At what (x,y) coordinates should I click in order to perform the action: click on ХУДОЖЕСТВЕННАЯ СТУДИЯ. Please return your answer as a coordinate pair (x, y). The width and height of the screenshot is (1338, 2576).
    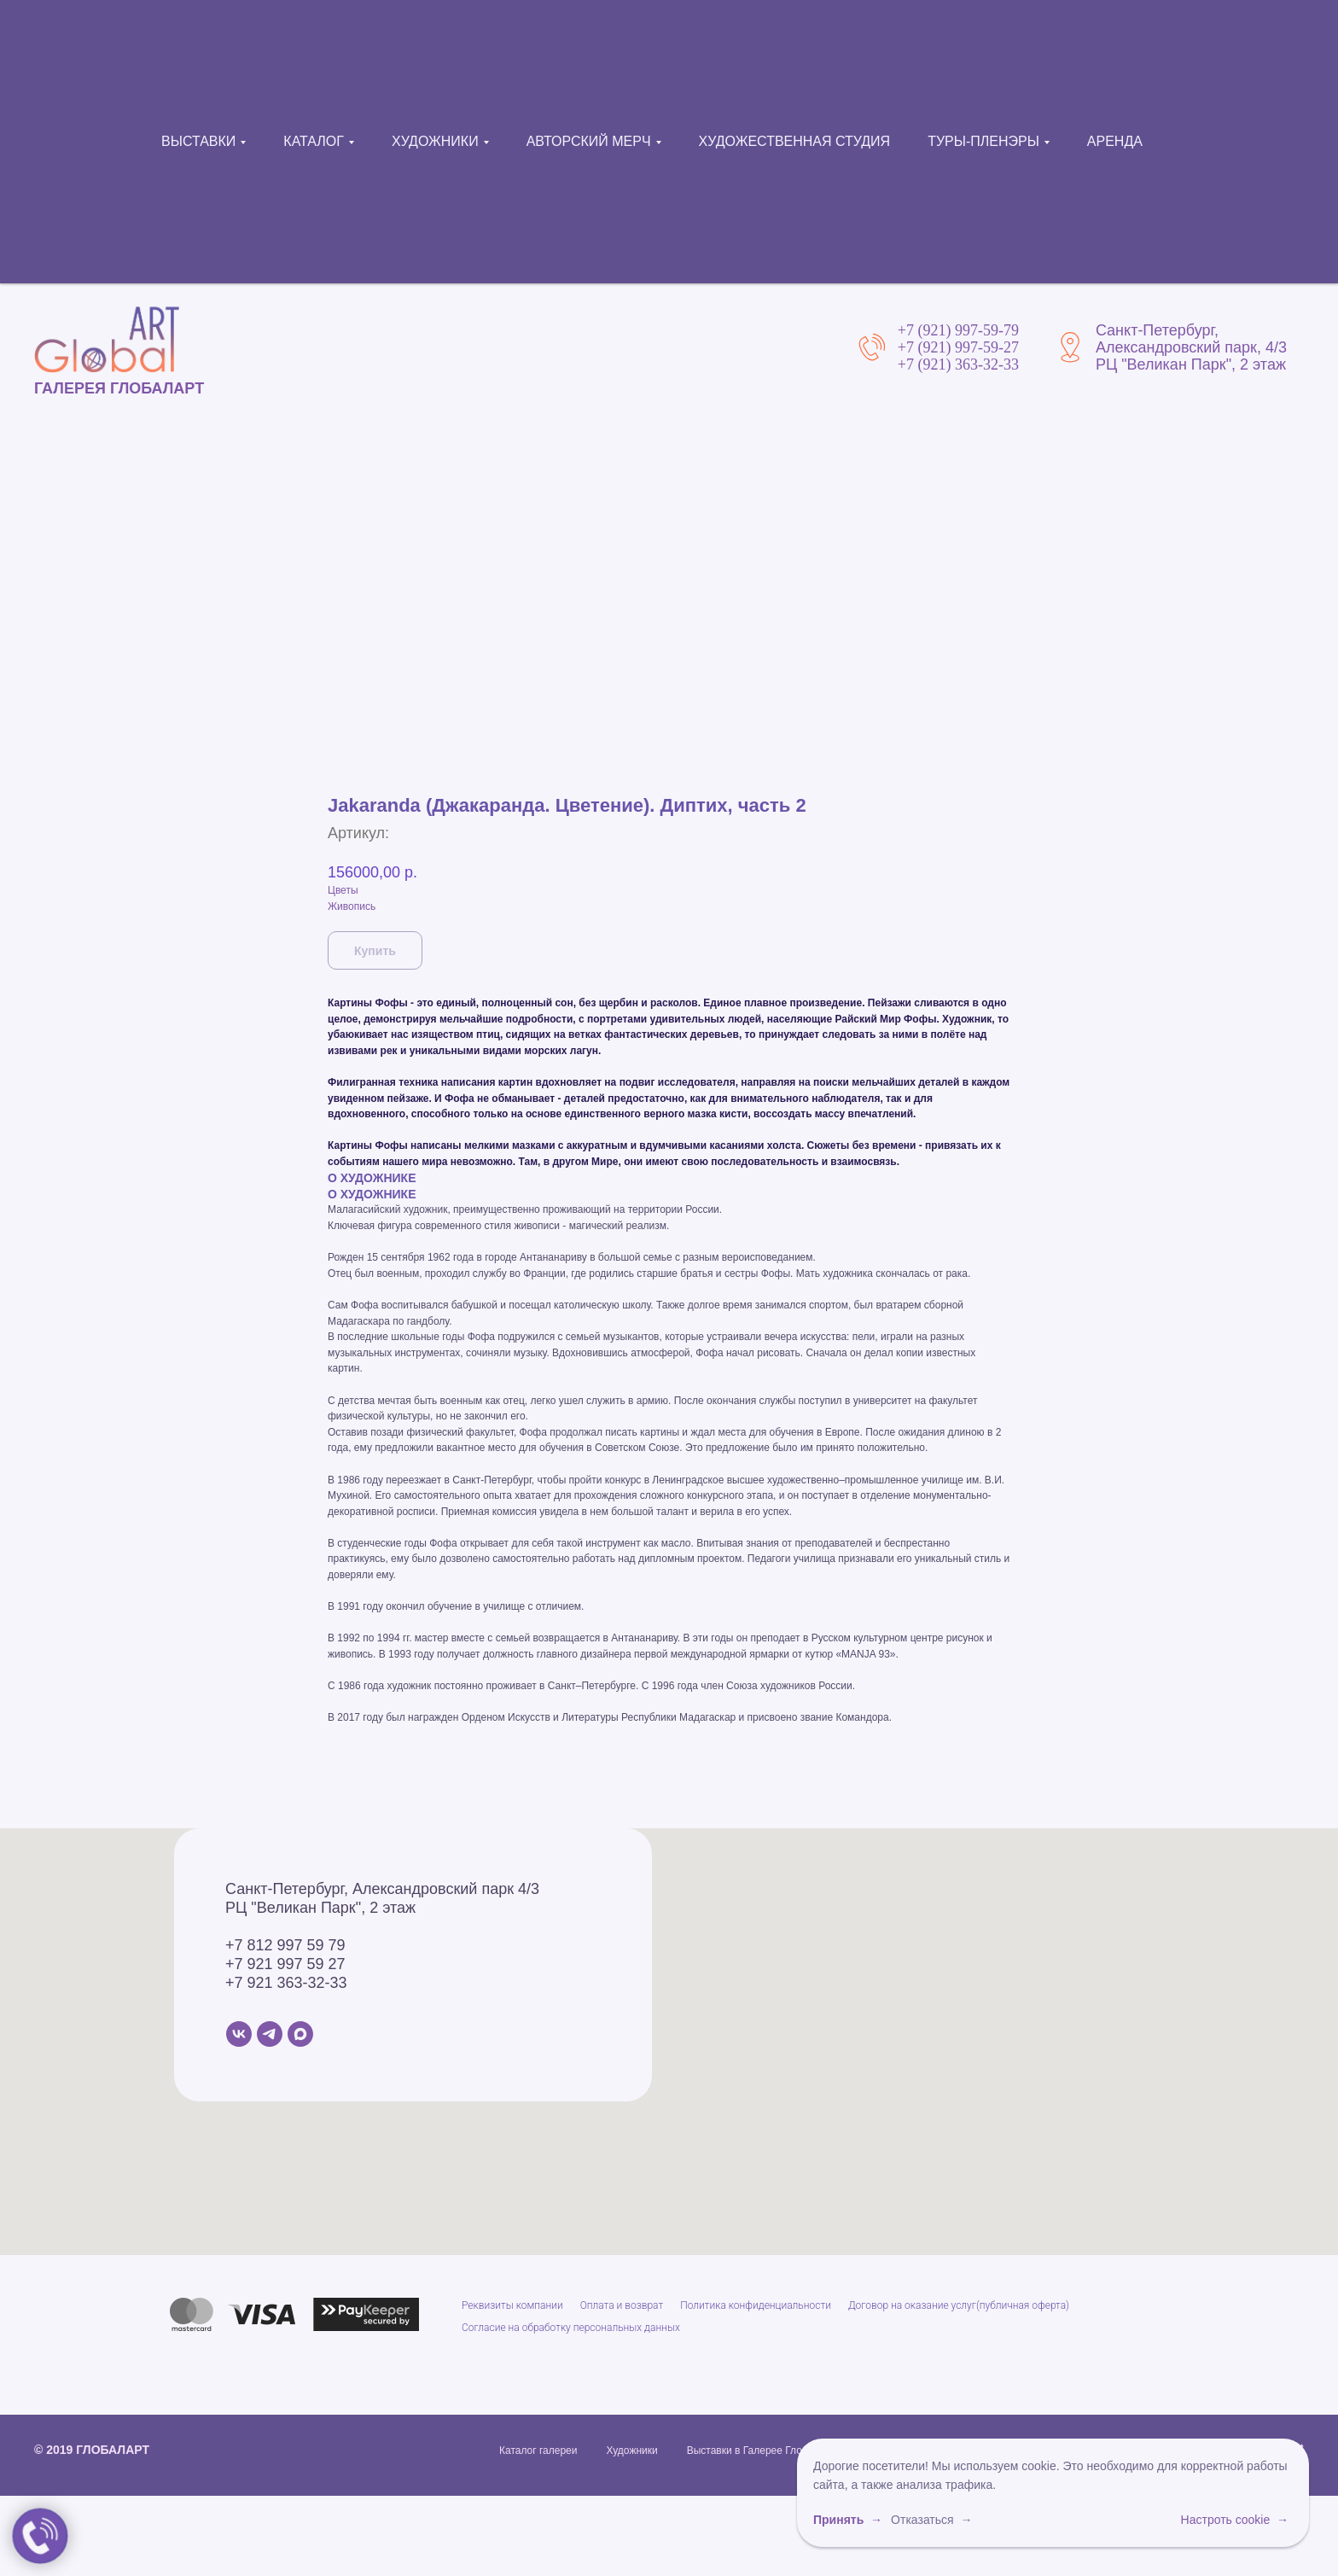
    Looking at the image, I should click on (795, 141).